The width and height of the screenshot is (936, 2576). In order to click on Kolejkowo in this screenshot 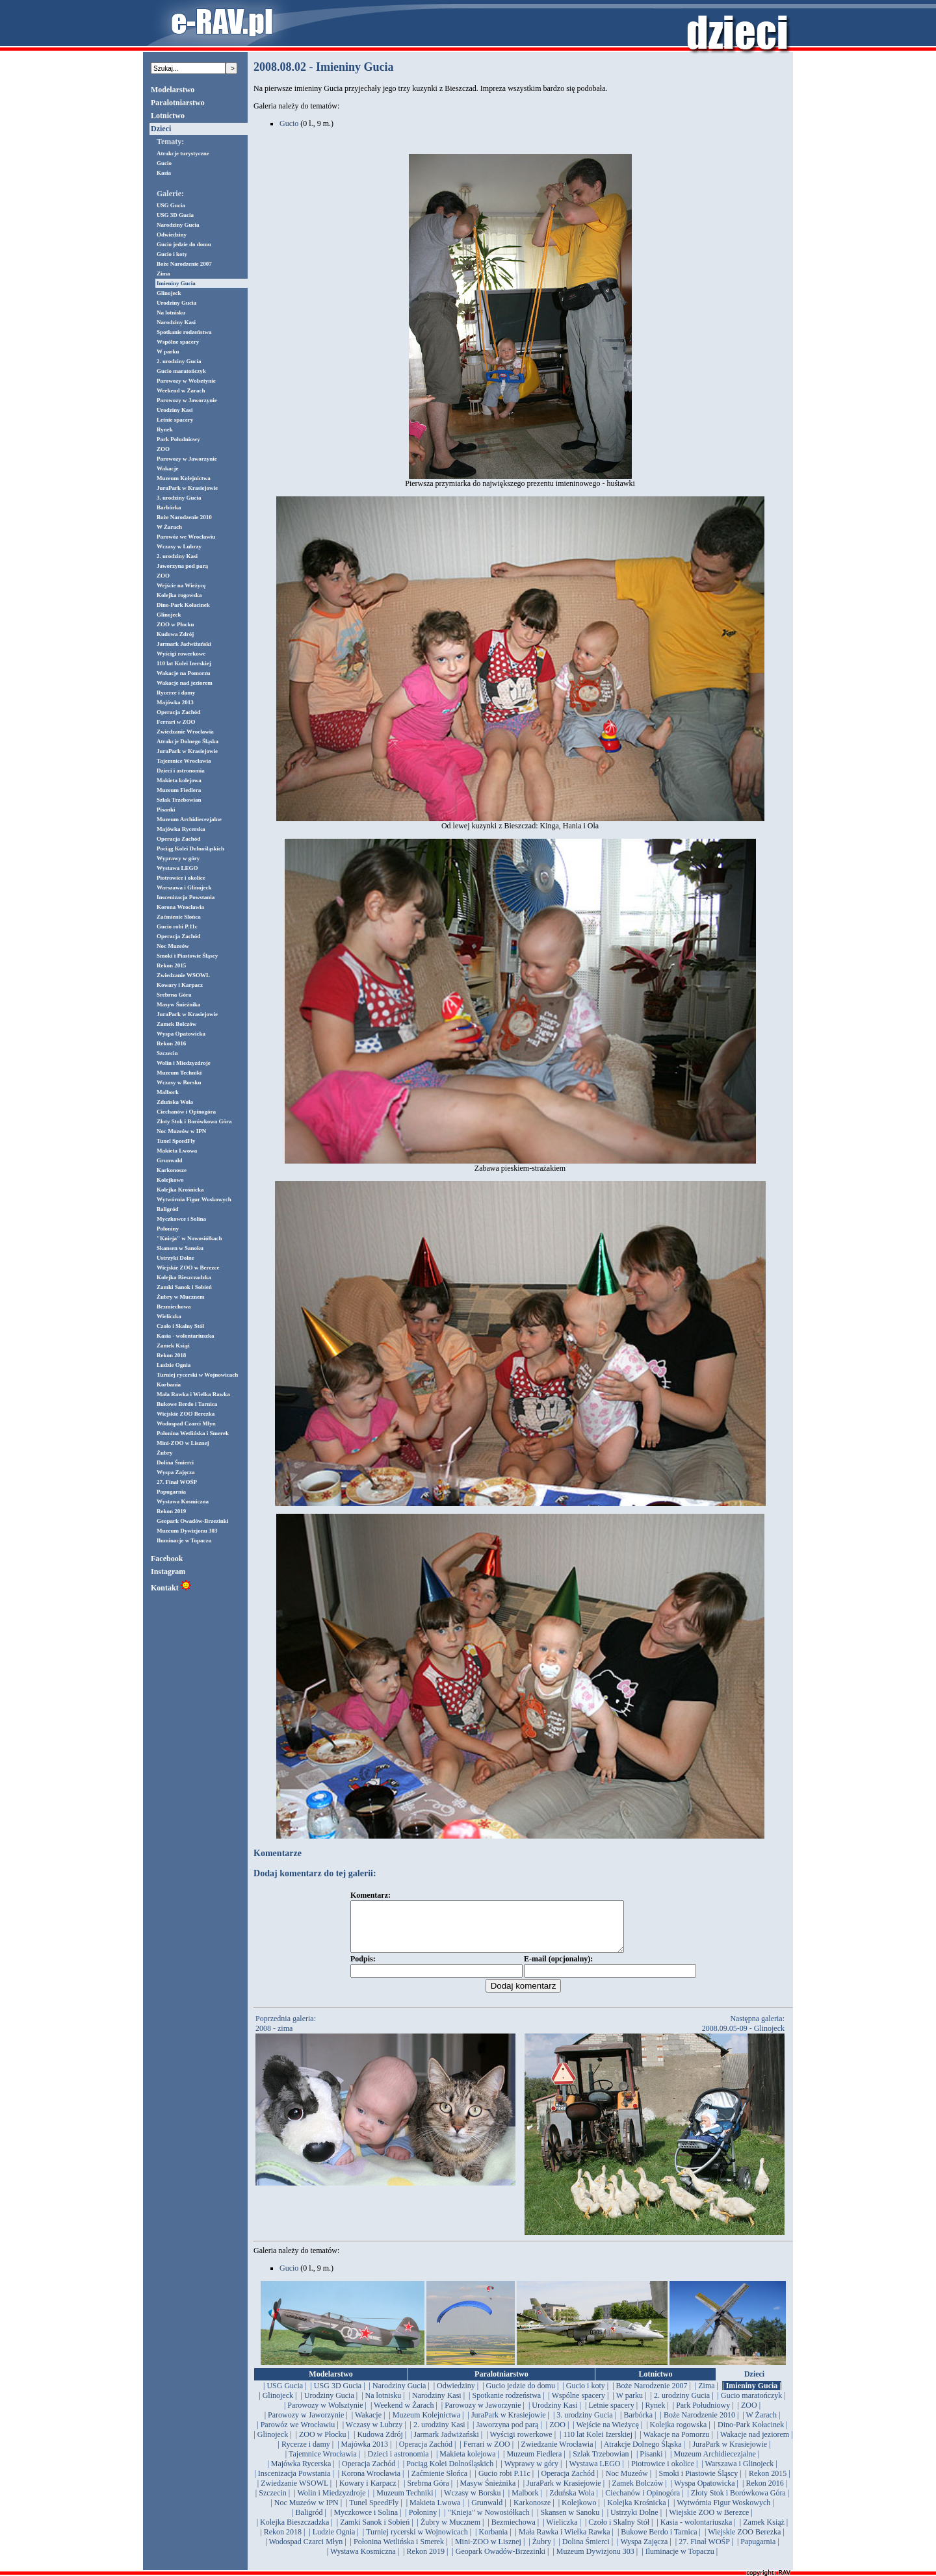, I will do `click(170, 1180)`.